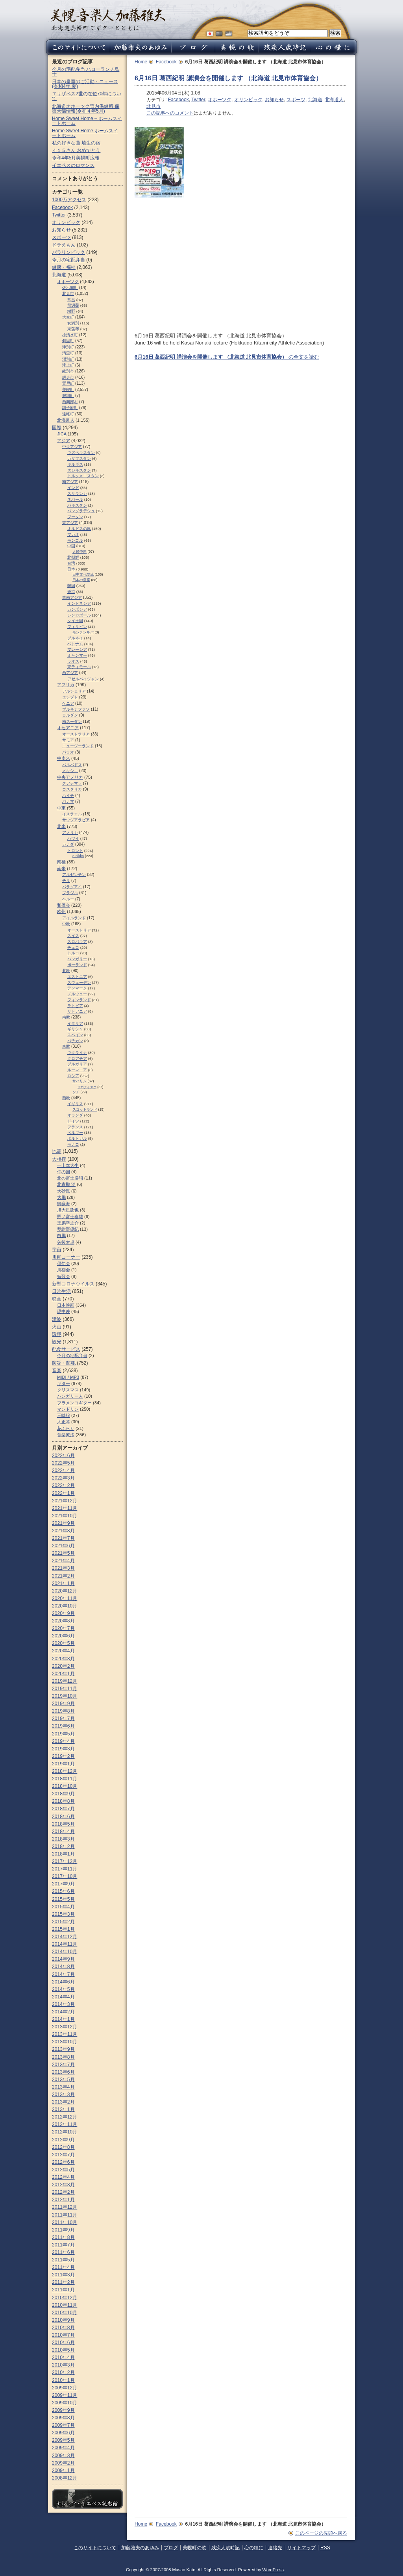 The width and height of the screenshot is (403, 2576). Describe the element at coordinates (77, 1058) in the screenshot. I see `クロアチア` at that location.